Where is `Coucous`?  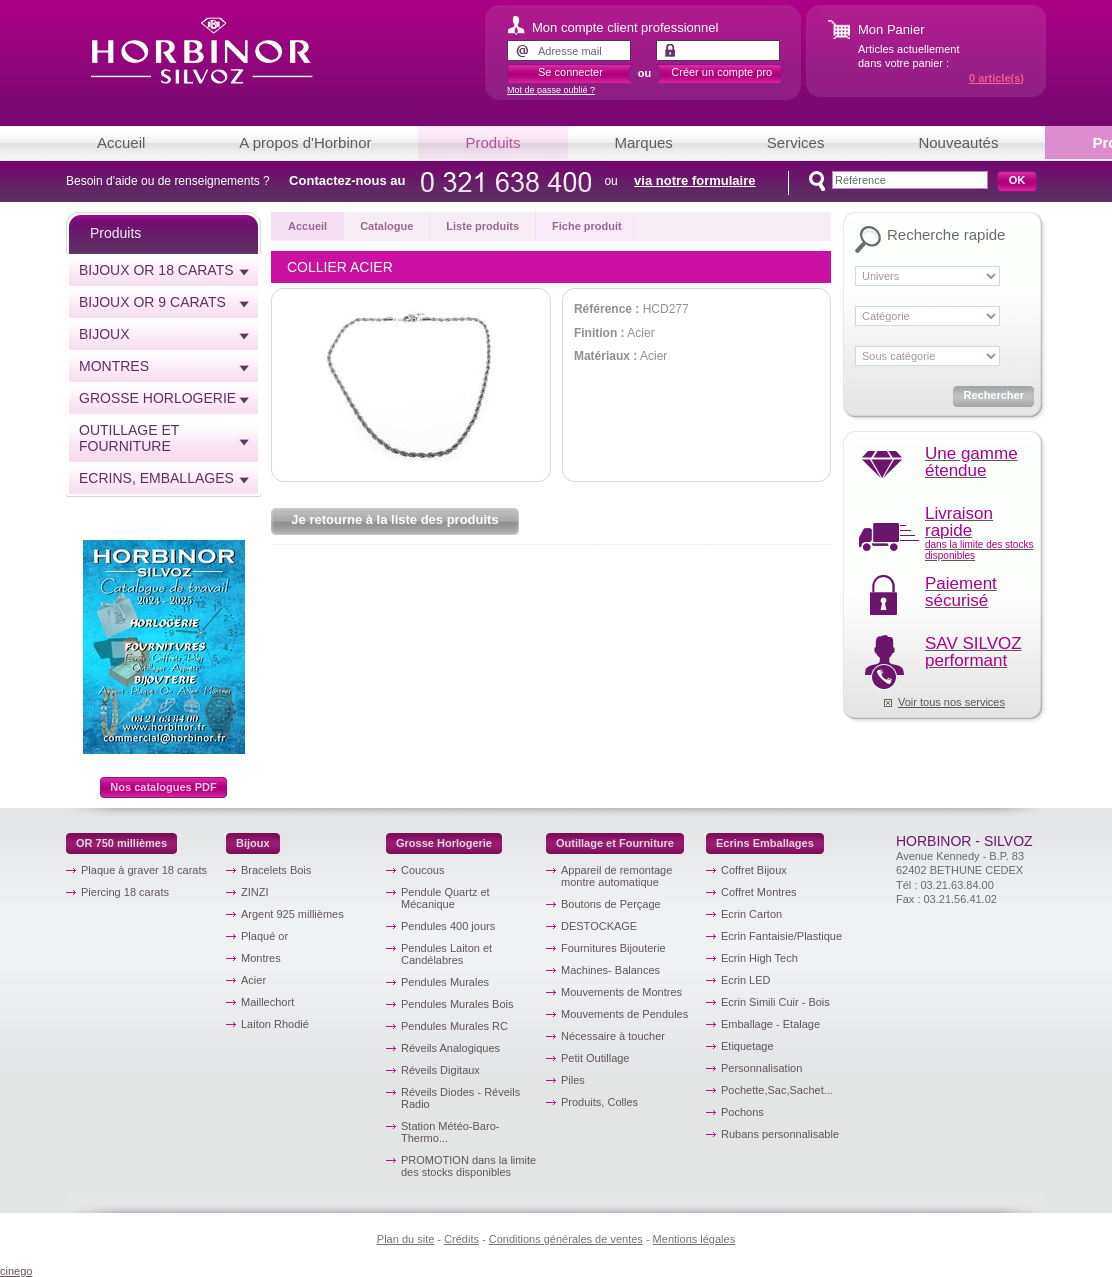 Coucous is located at coordinates (422, 870).